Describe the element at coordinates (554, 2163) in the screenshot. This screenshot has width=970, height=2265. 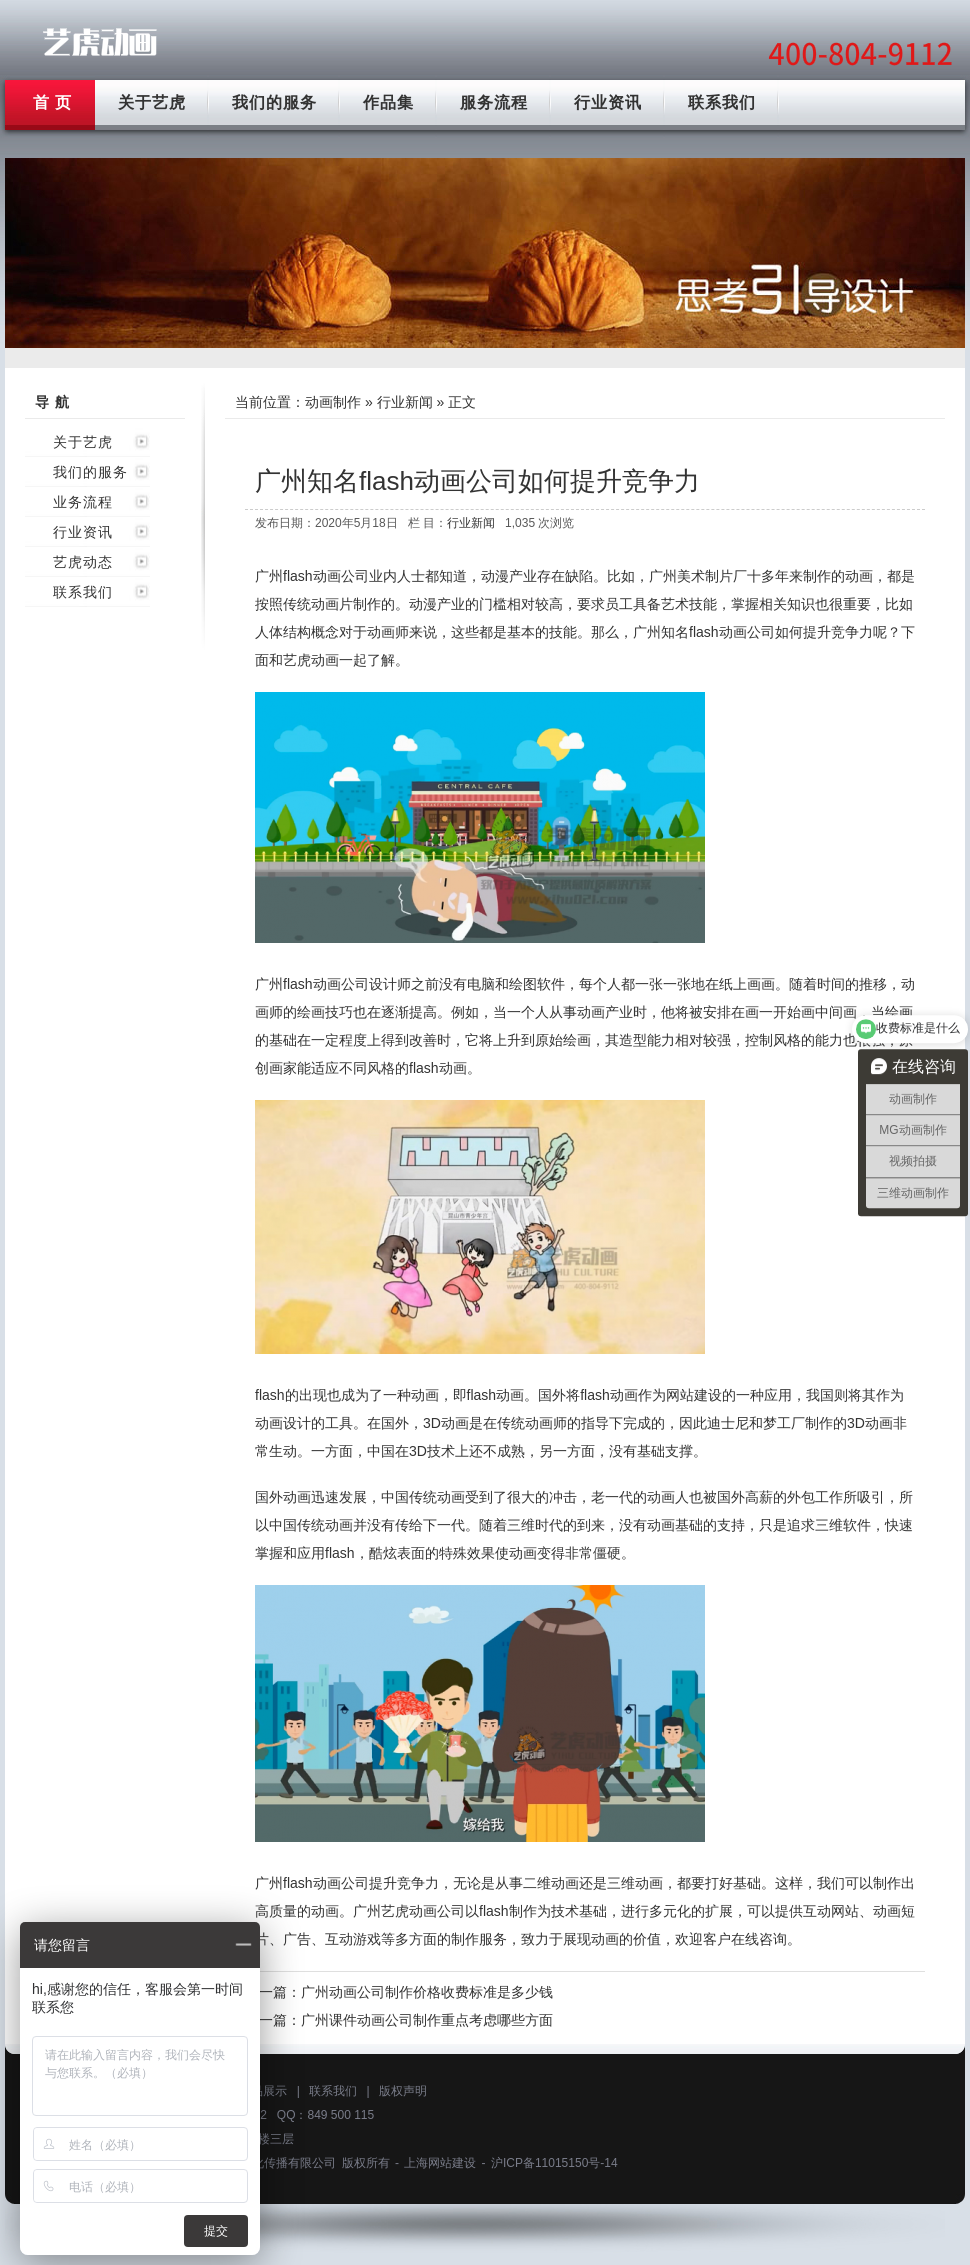
I see `沪ICP备11015150号-14` at that location.